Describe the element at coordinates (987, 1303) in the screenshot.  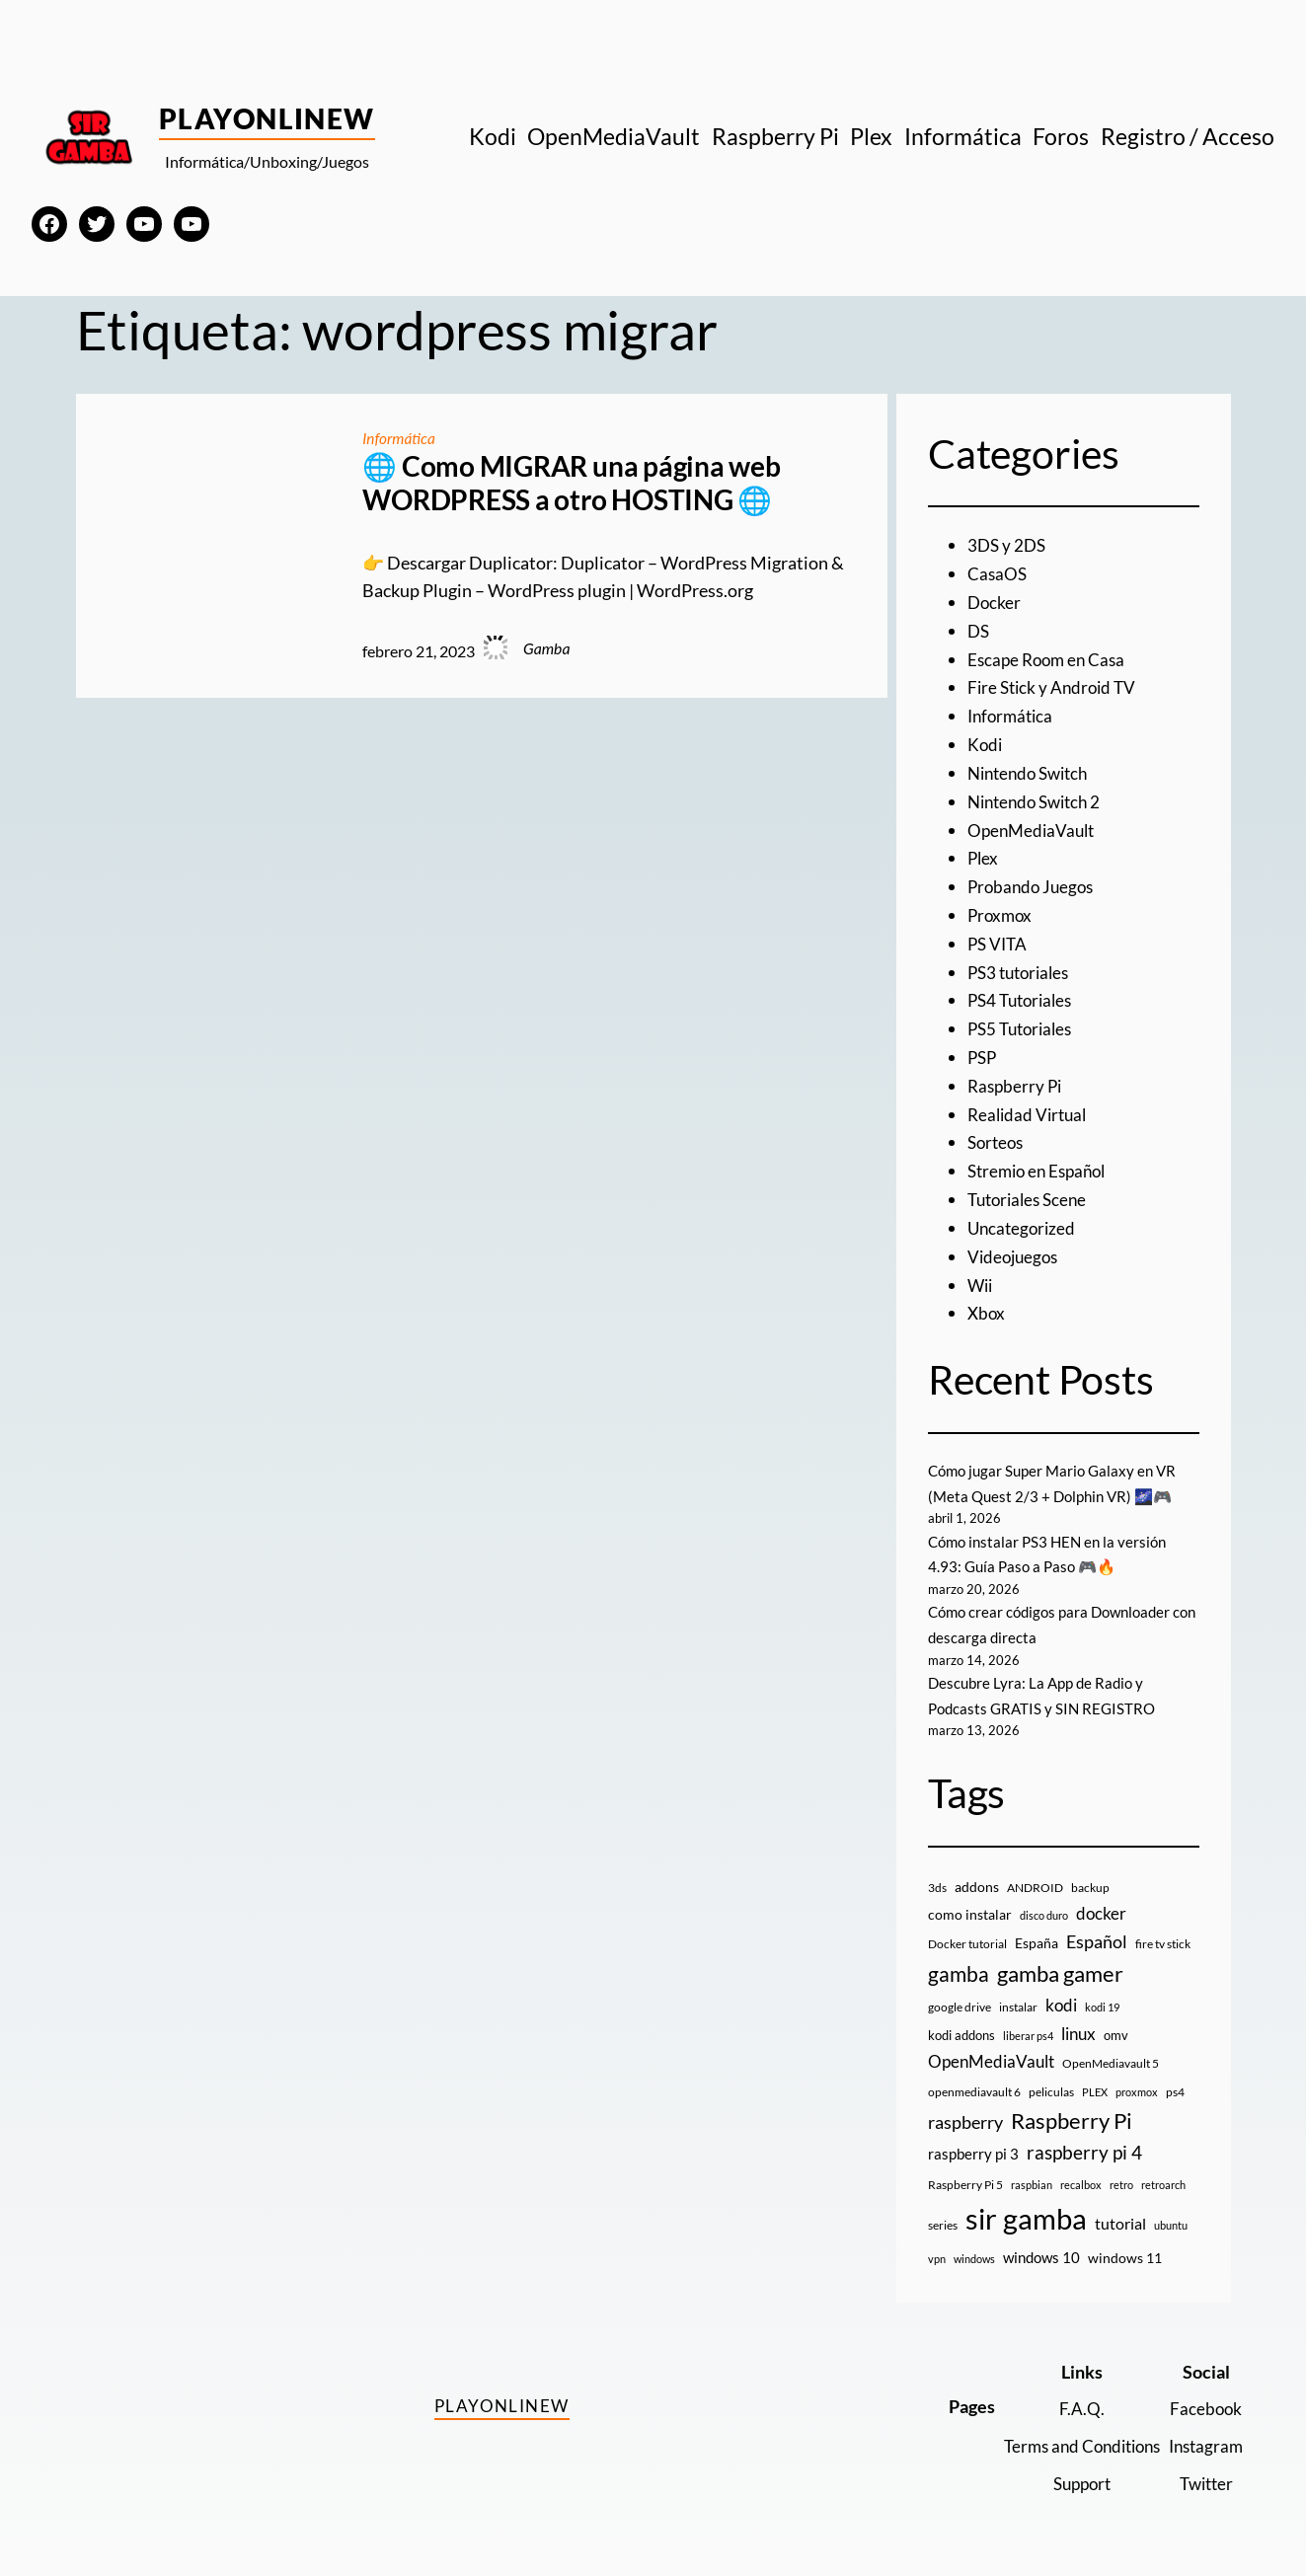
I see `Xbox` at that location.